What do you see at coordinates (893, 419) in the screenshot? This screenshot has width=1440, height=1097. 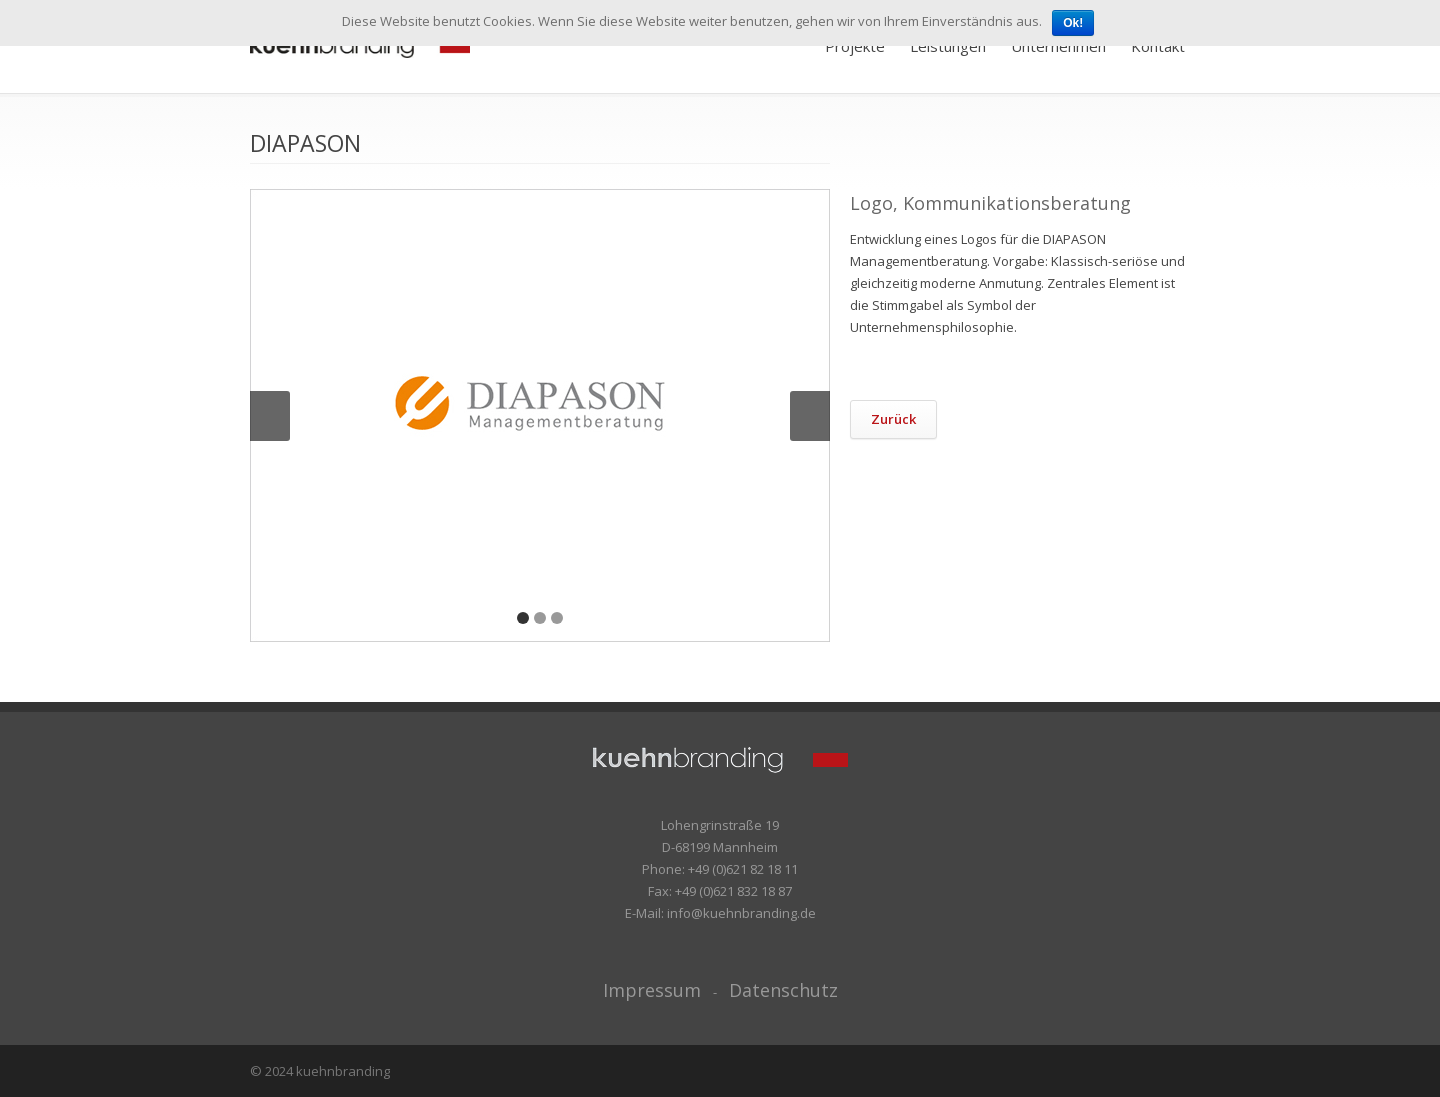 I see `Zurück` at bounding box center [893, 419].